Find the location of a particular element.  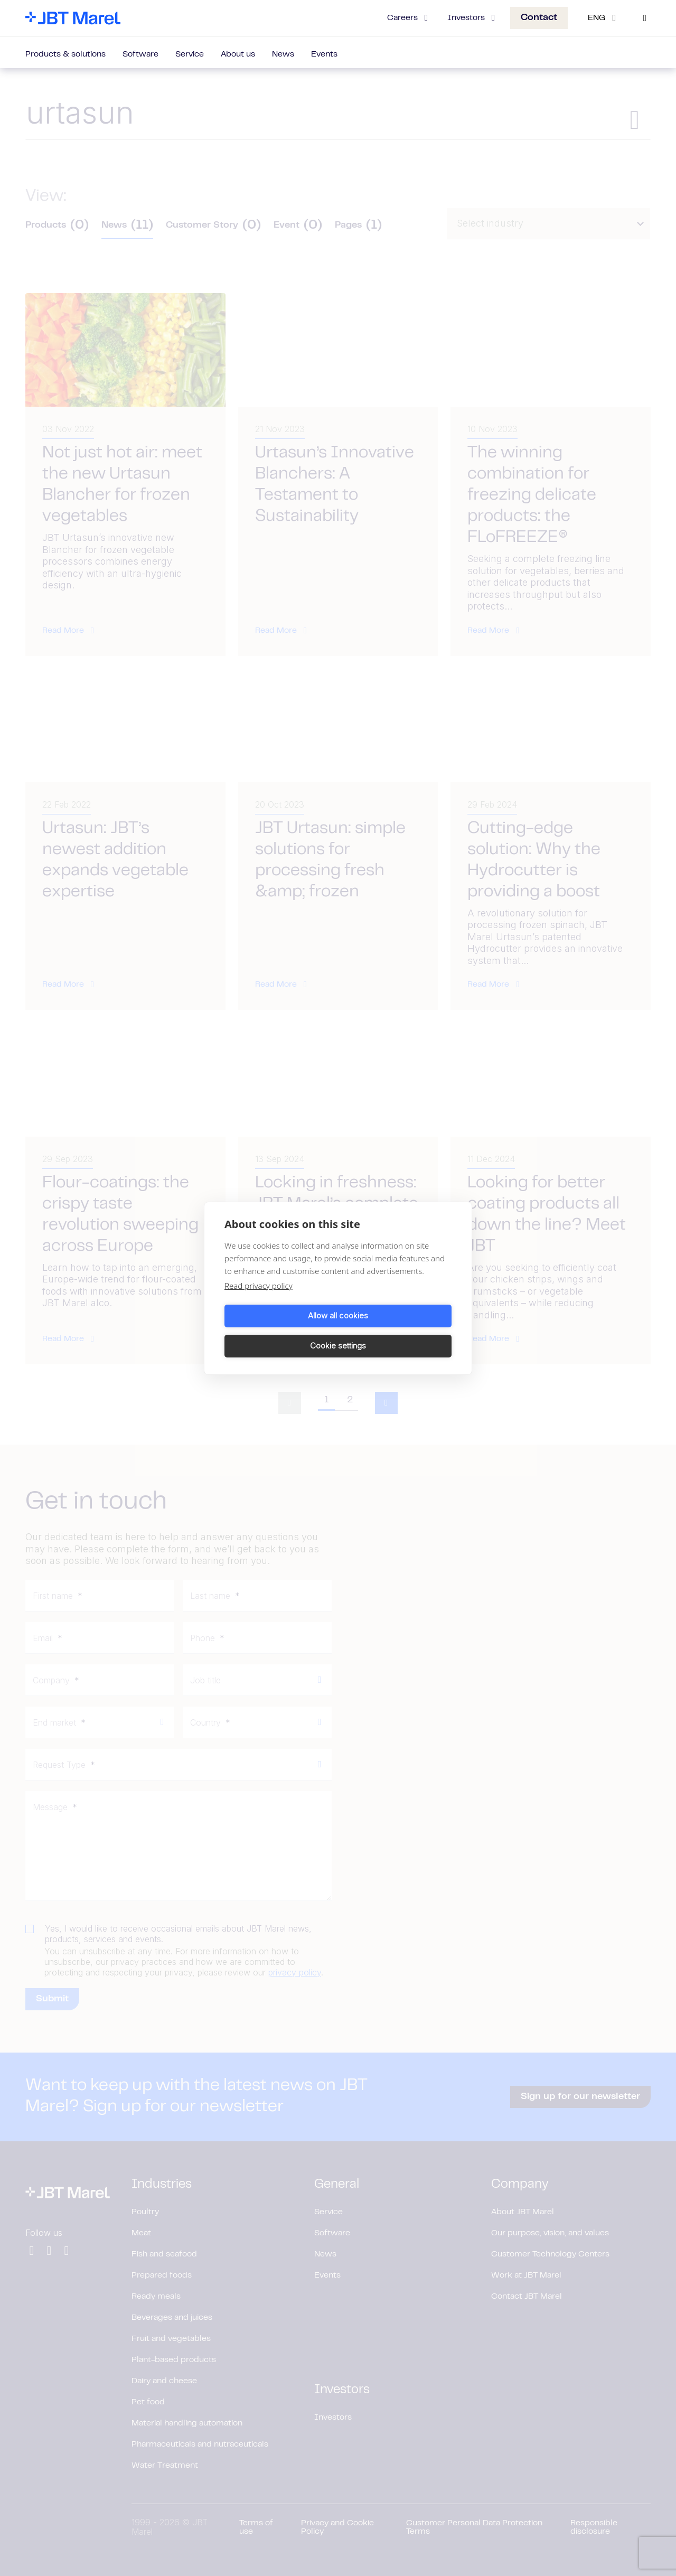

Allow all cookies is located at coordinates (279, 1331).